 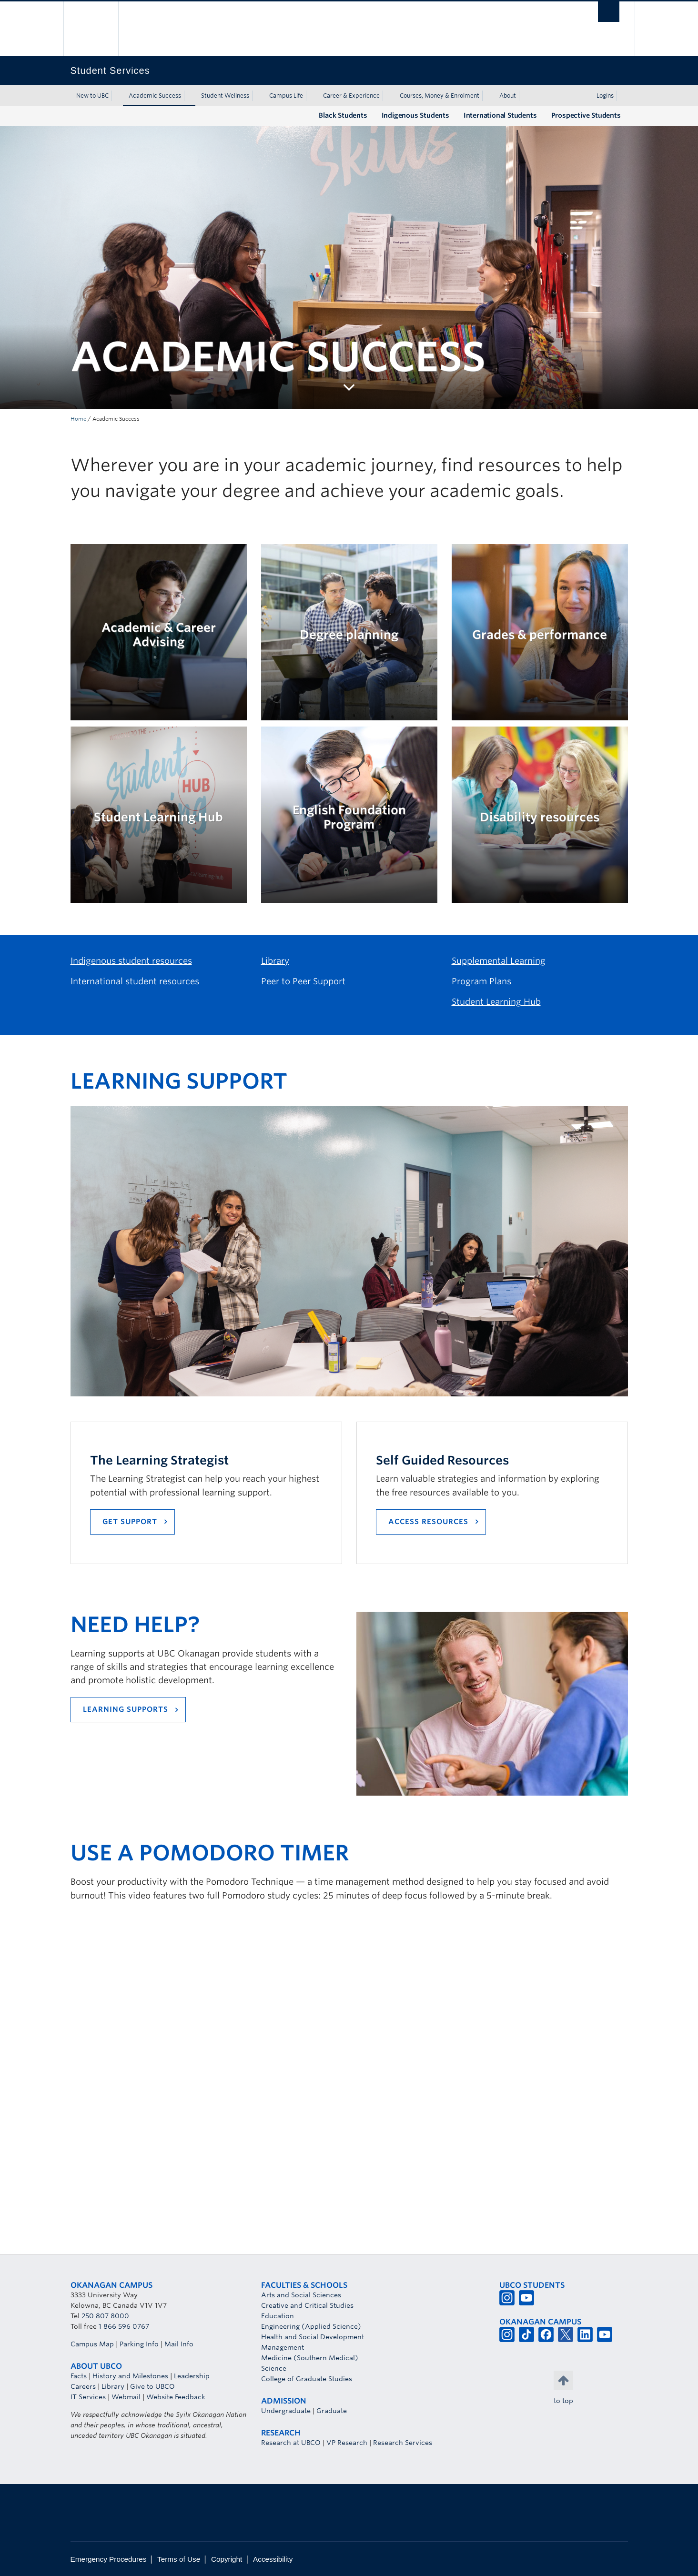 What do you see at coordinates (312, 2337) in the screenshot?
I see `Health and Social Development` at bounding box center [312, 2337].